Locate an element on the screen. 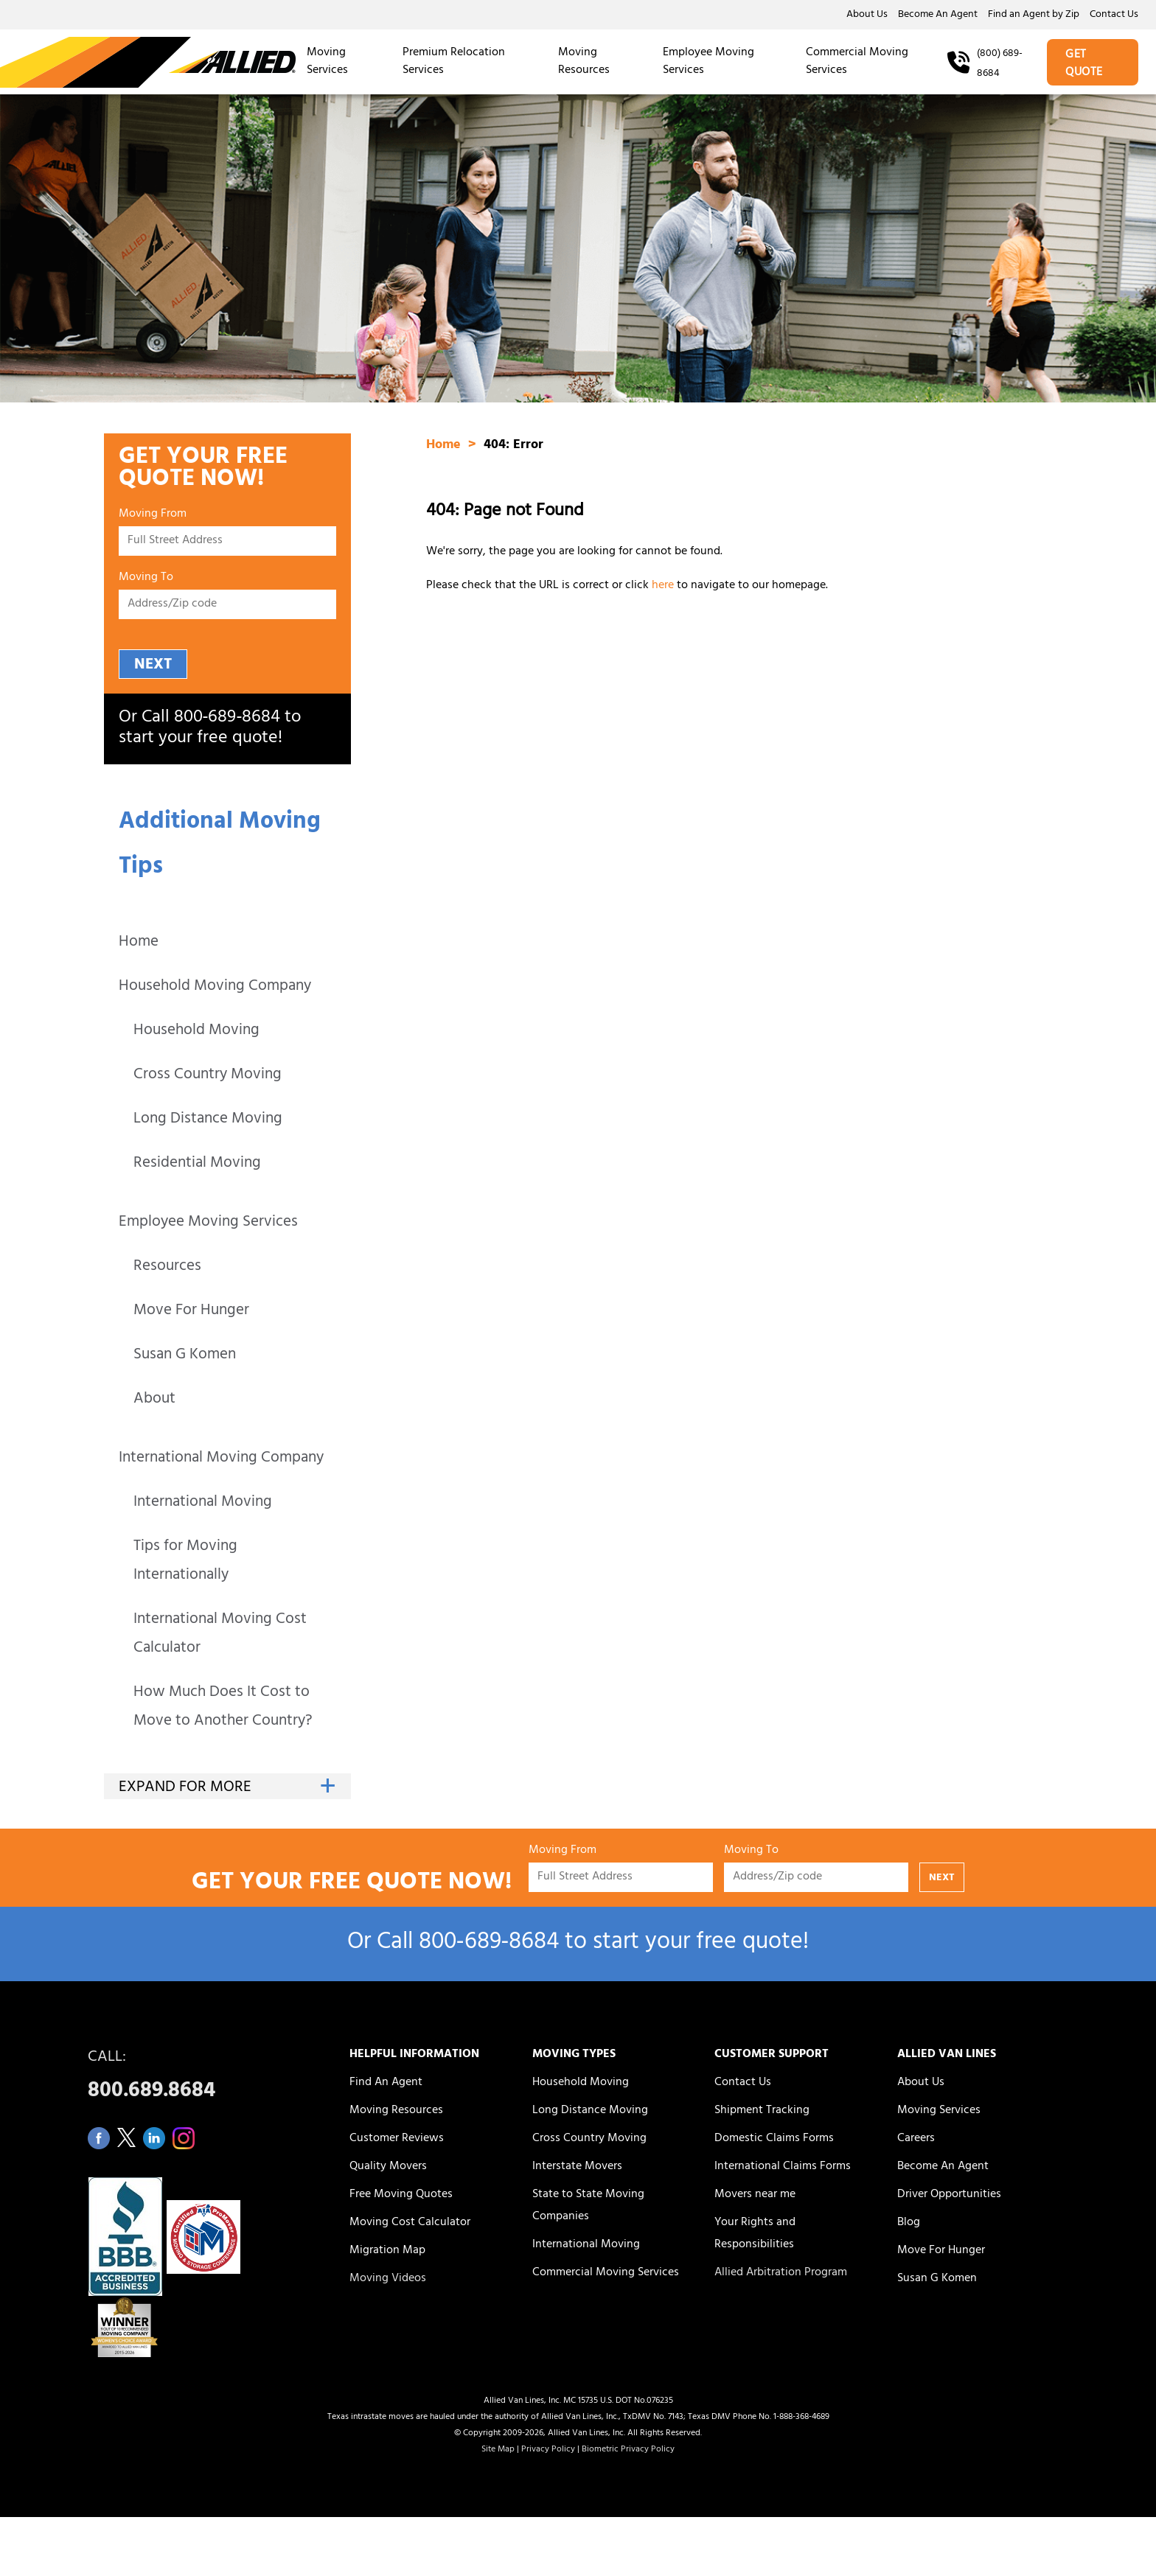 This screenshot has width=1156, height=2576. Tips for Moving Internationally is located at coordinates (185, 1562).